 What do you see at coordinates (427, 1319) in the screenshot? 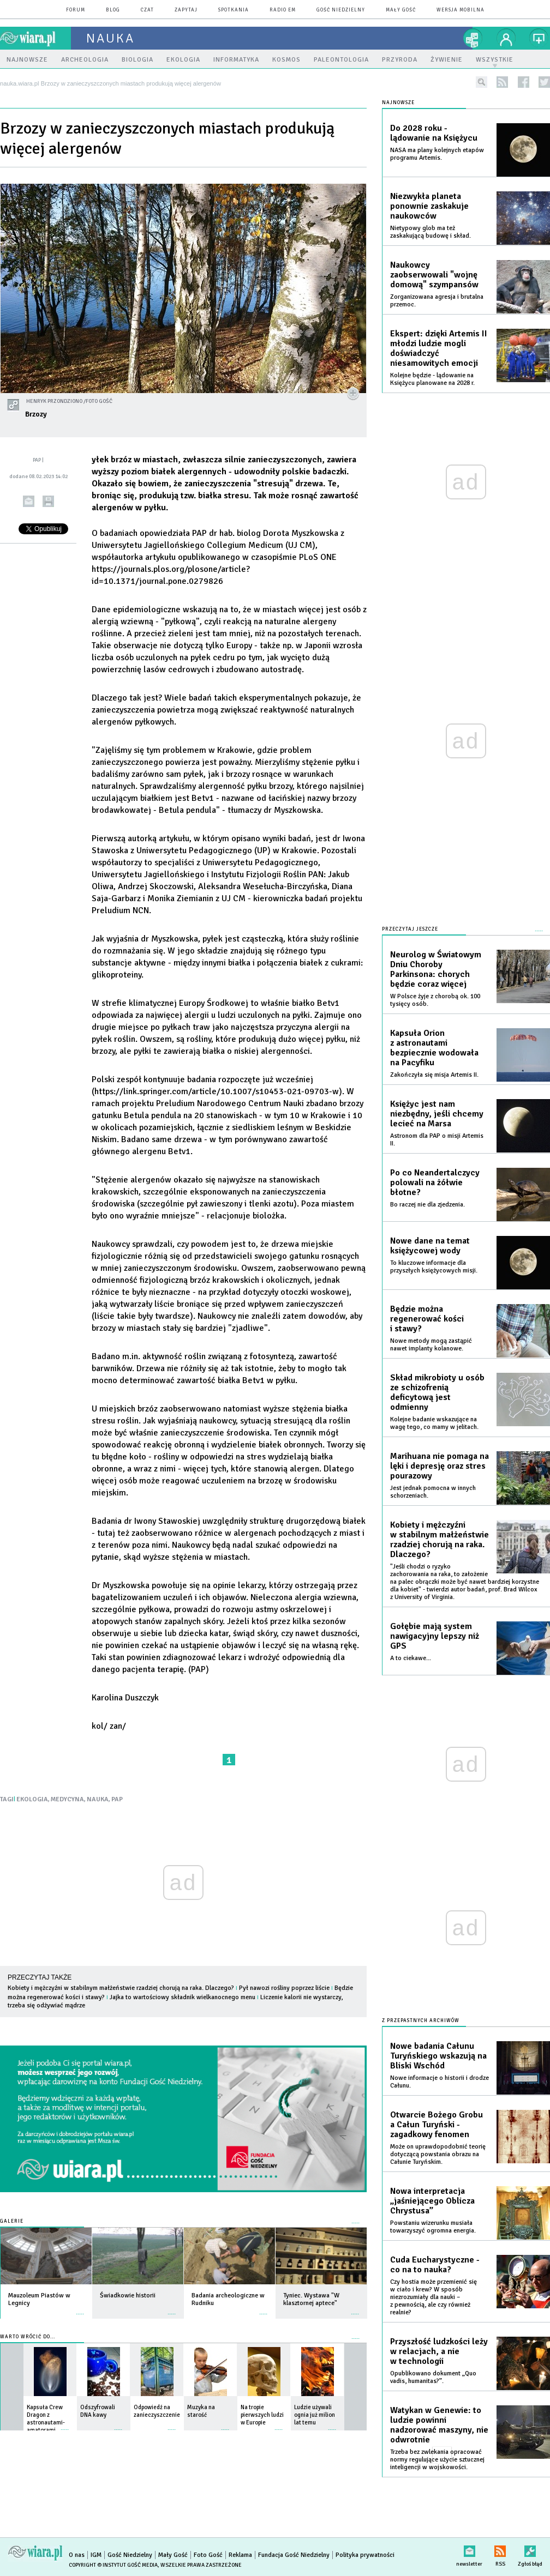
I see `Będzie można regenerować kości i stawy?` at bounding box center [427, 1319].